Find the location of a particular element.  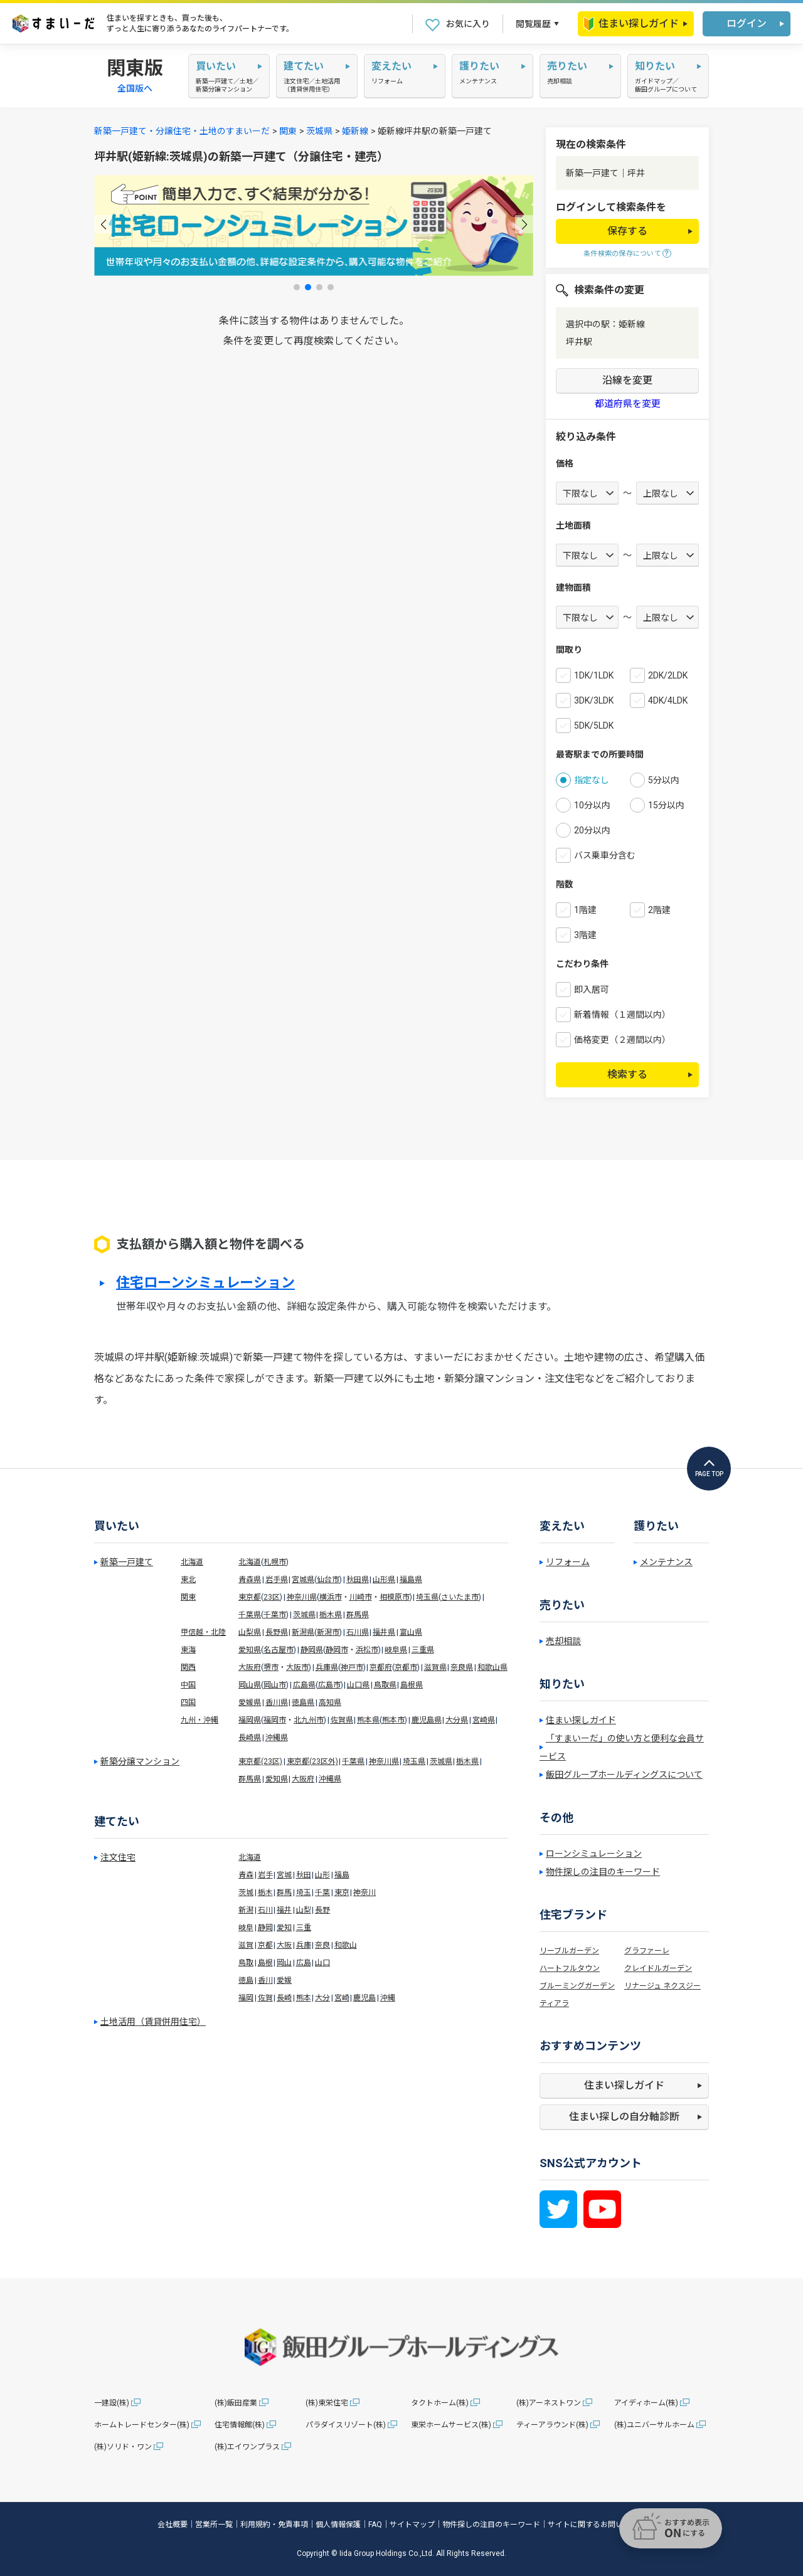

鳥取 is located at coordinates (245, 1962).